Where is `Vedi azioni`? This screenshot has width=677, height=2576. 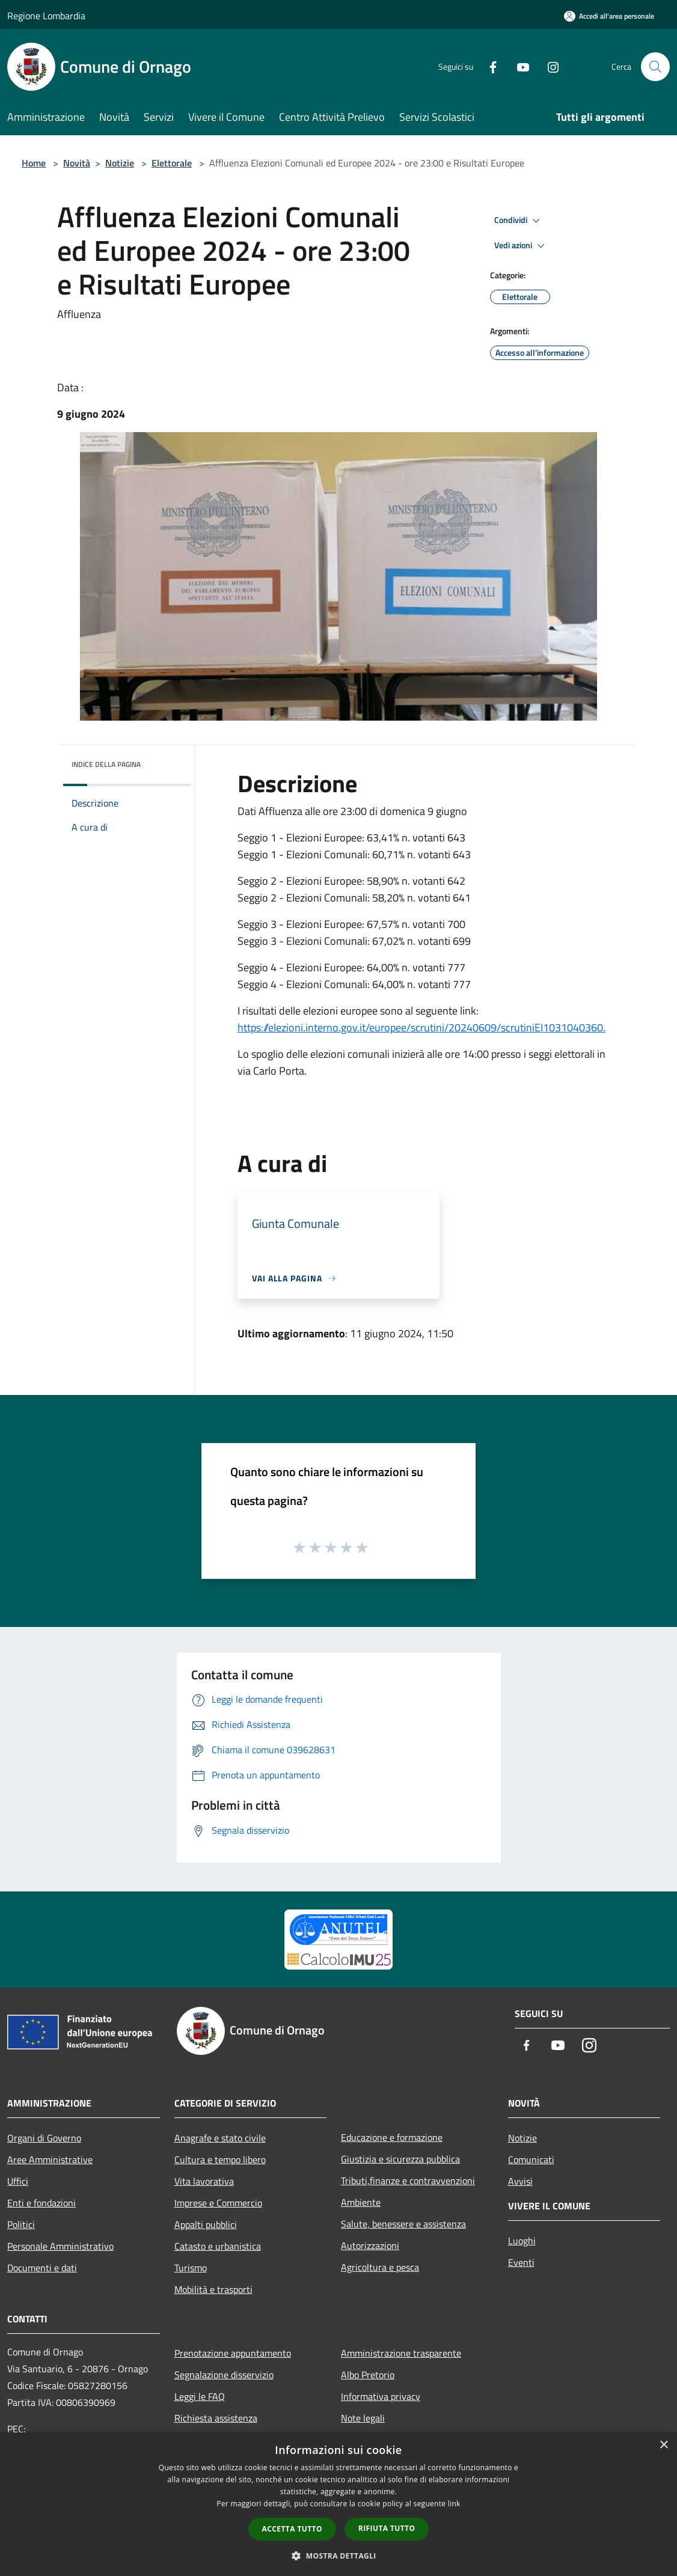 Vedi azioni is located at coordinates (521, 246).